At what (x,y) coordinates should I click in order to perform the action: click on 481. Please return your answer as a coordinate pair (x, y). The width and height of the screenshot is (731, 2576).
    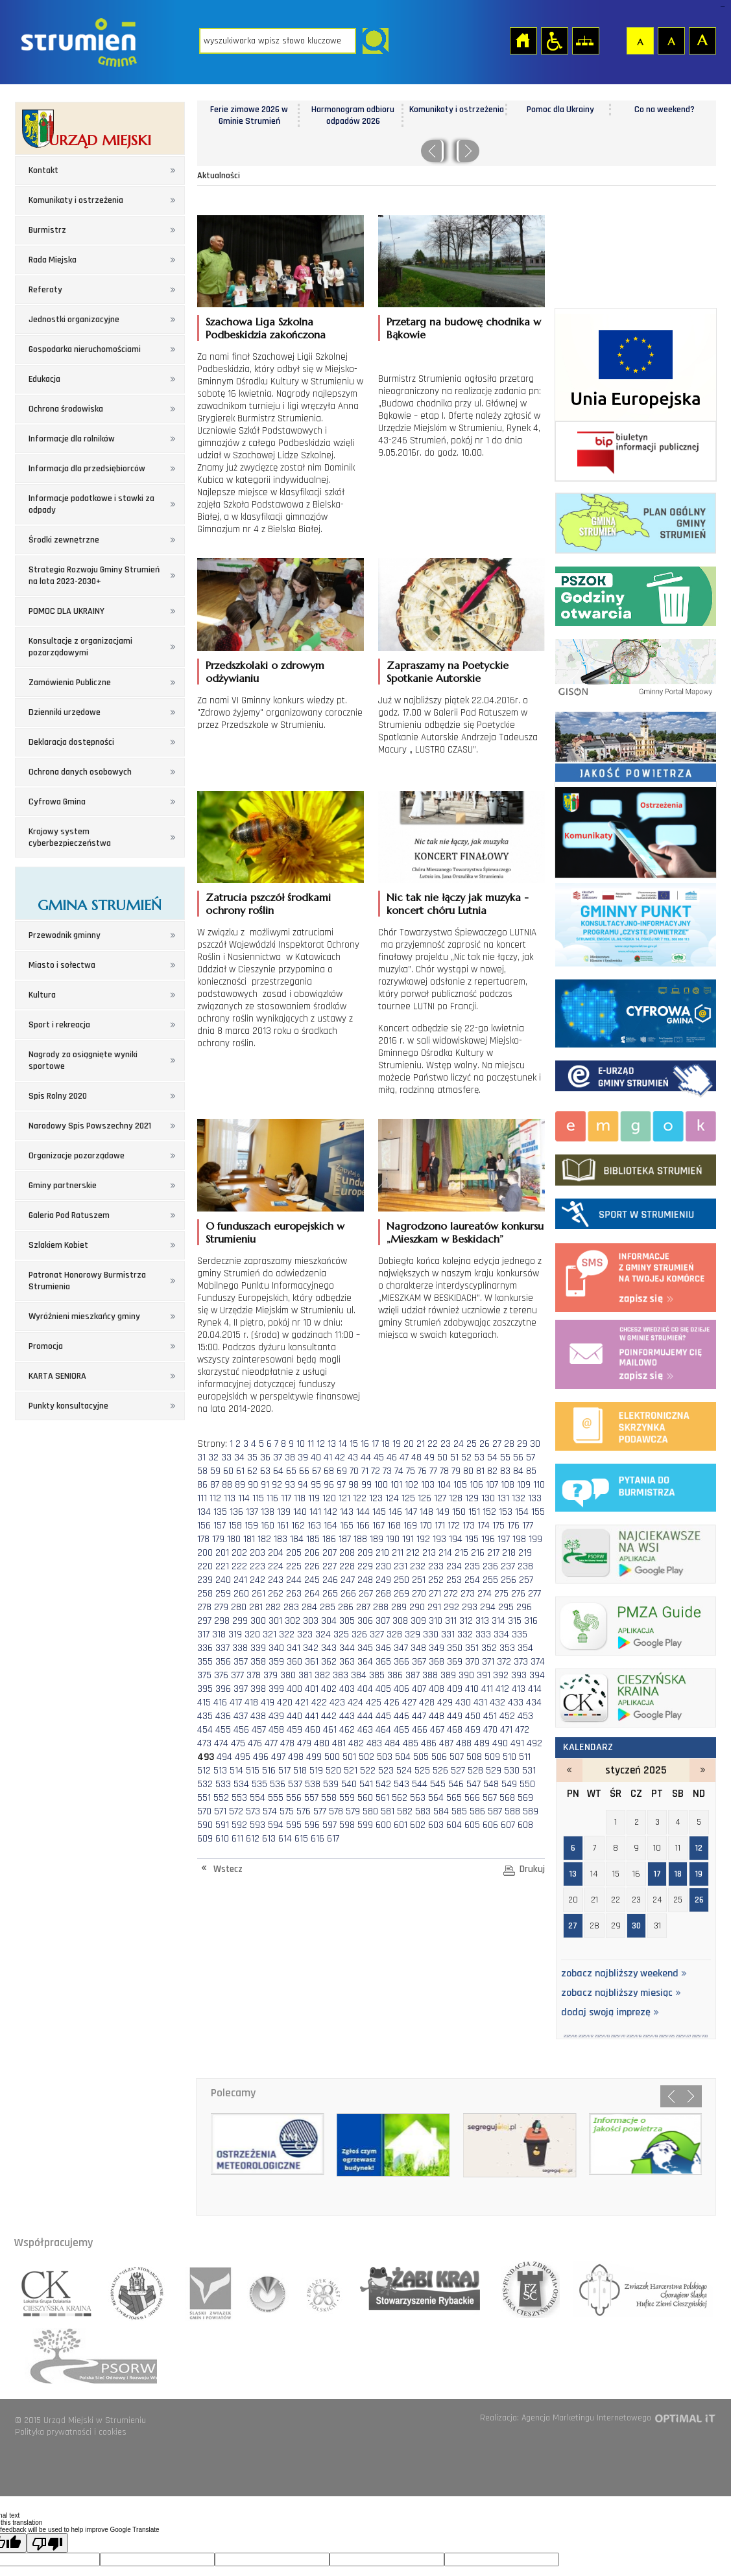
    Looking at the image, I should click on (339, 1743).